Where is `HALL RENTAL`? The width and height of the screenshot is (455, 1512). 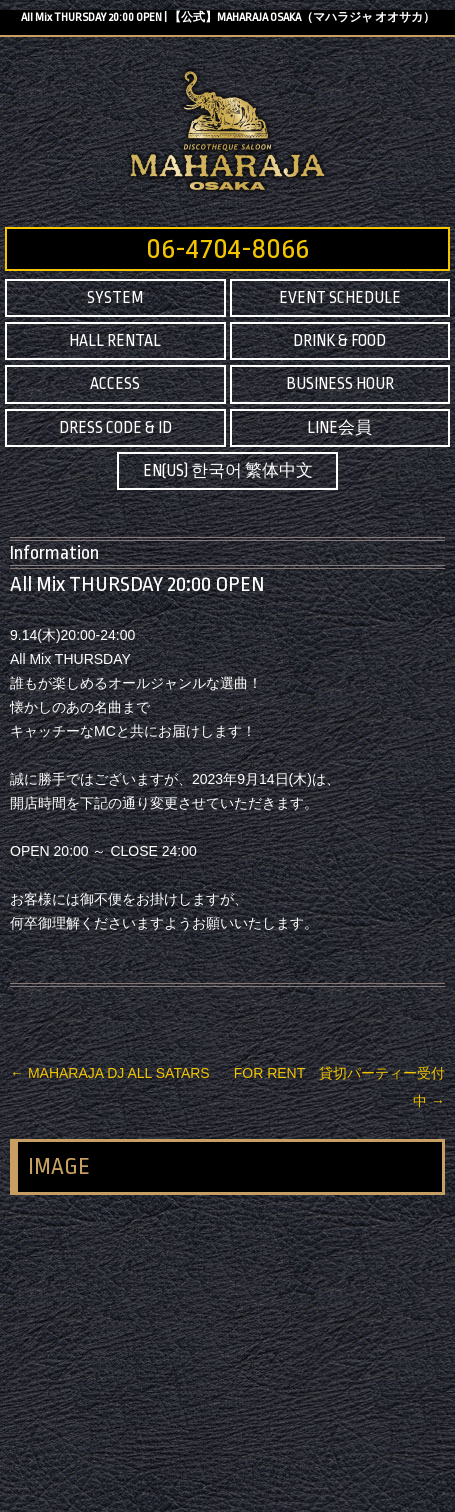 HALL RENTAL is located at coordinates (115, 341).